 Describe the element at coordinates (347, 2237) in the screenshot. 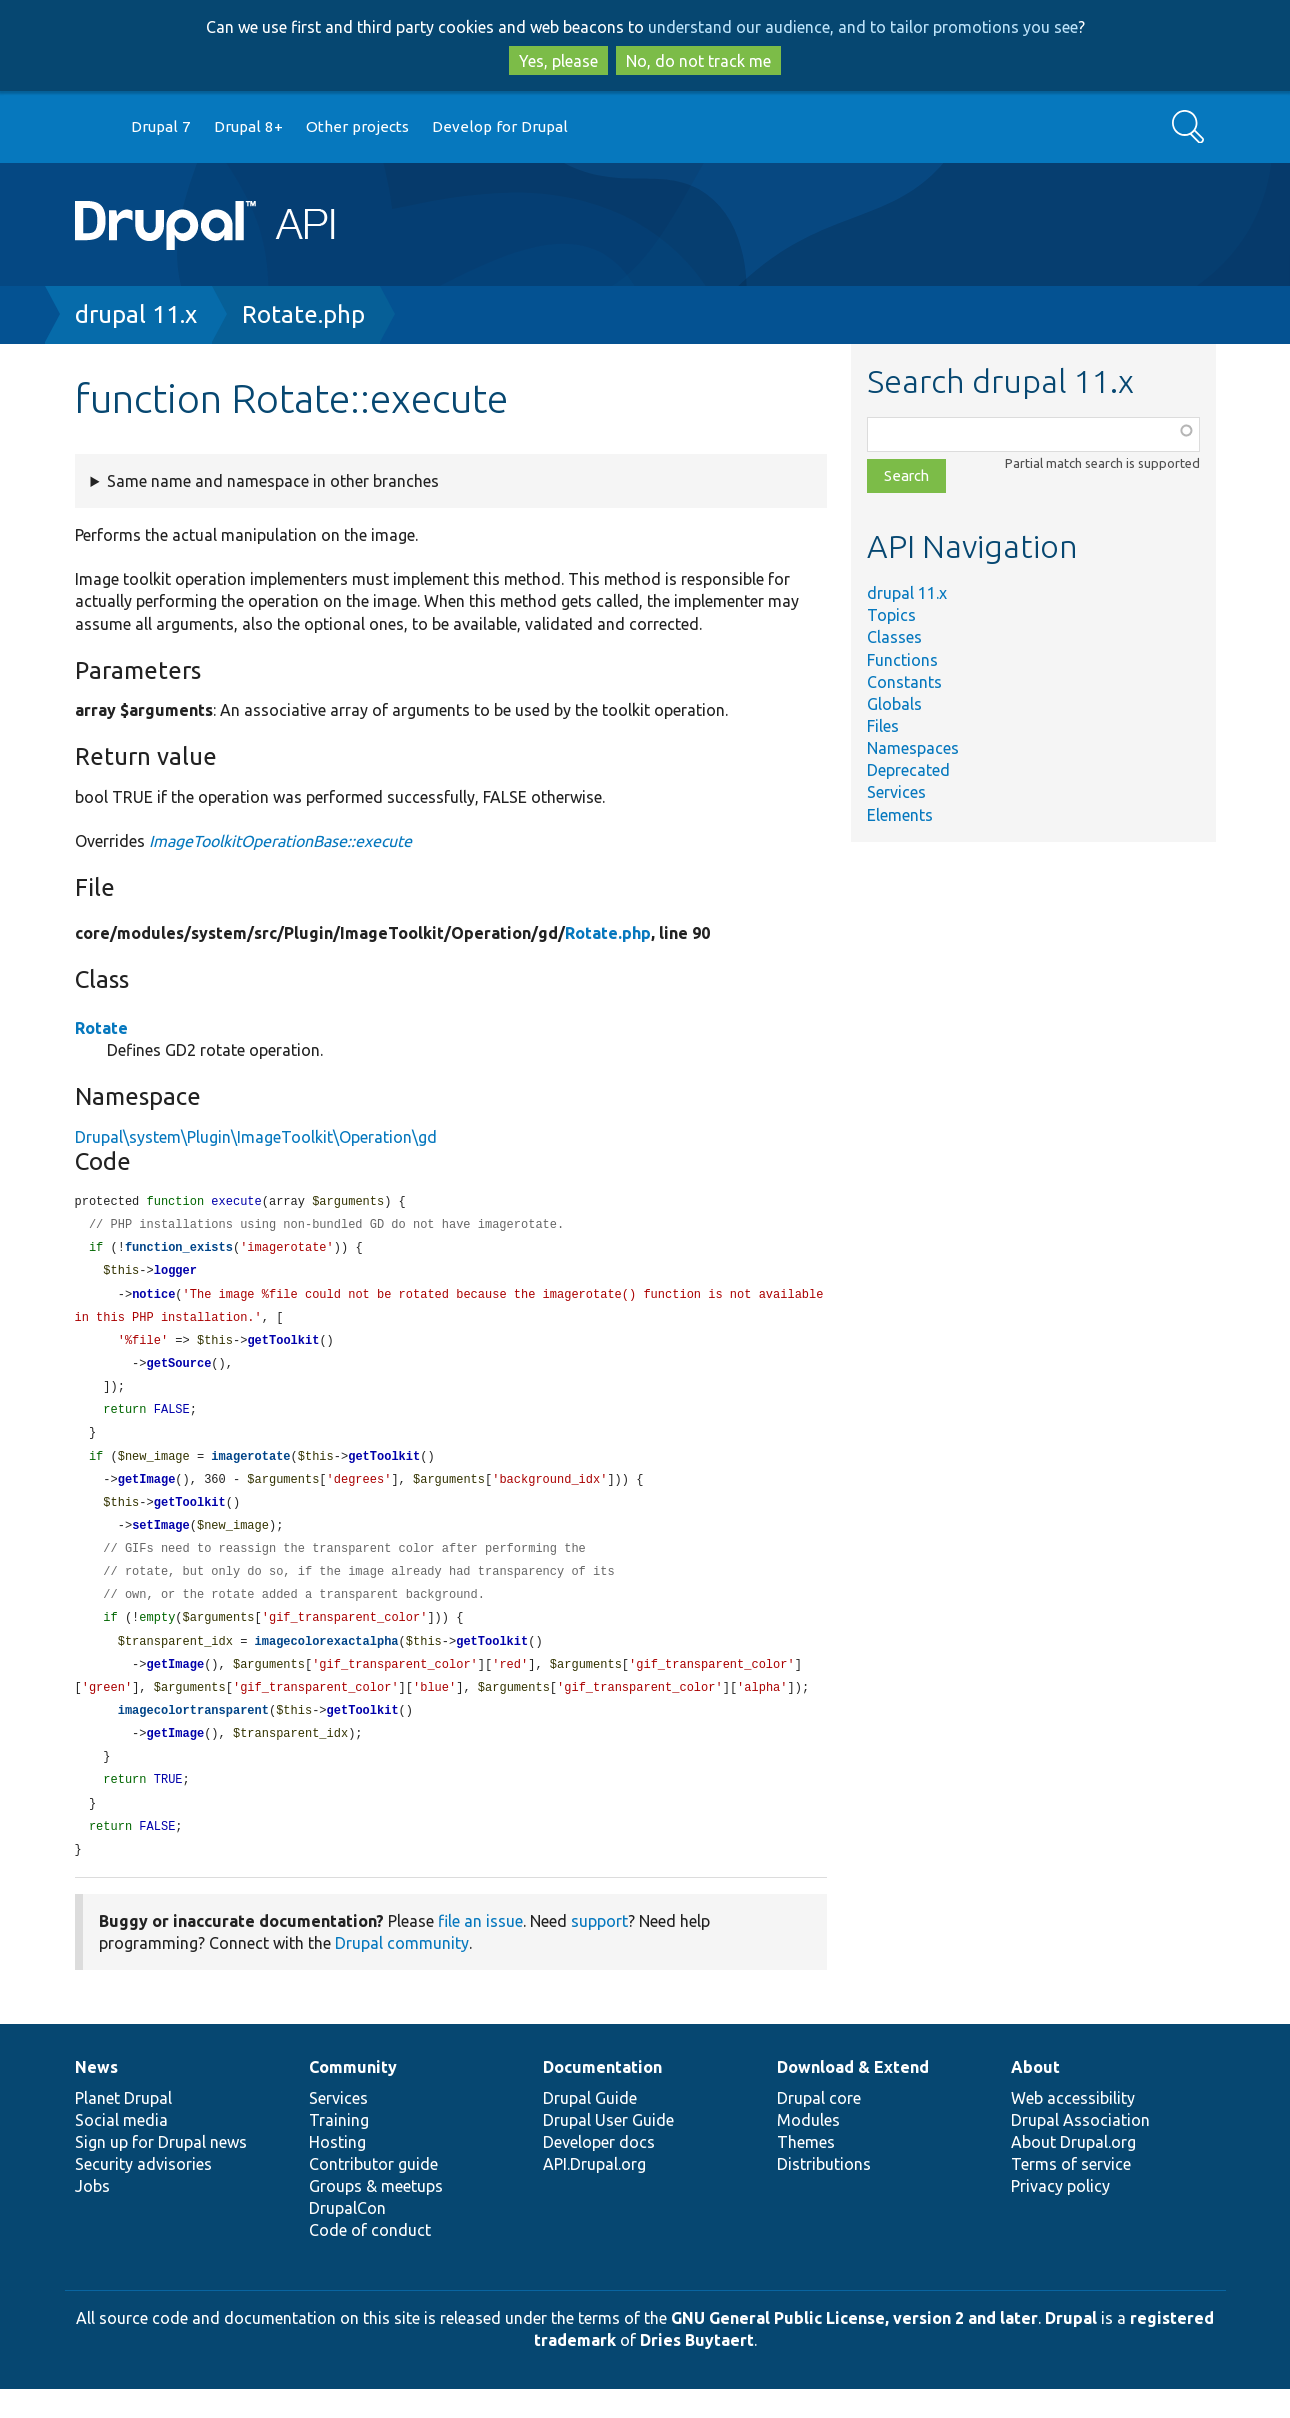

I see `DrupalCon` at that location.